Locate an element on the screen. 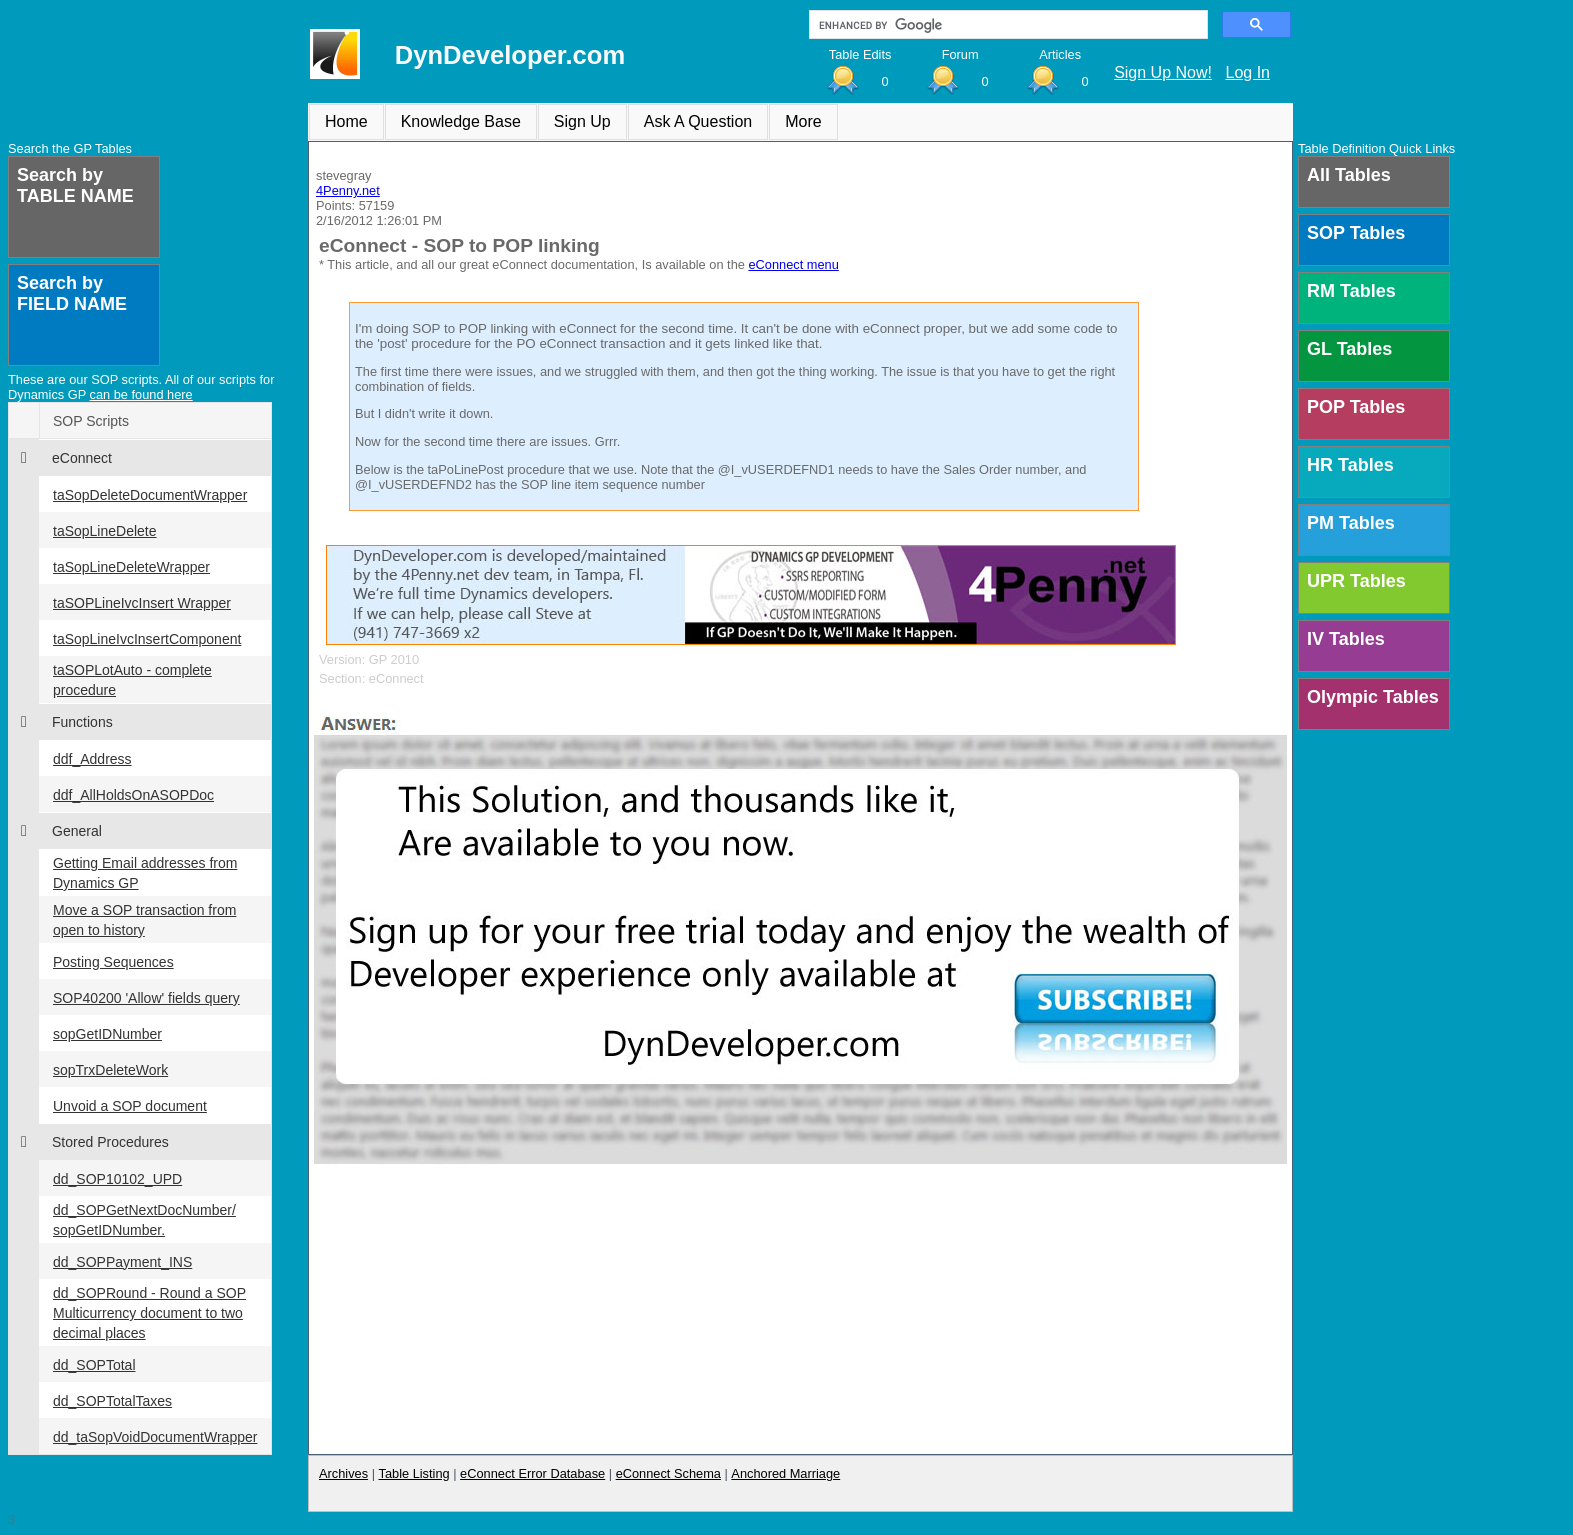 The height and width of the screenshot is (1535, 1573). taSopLineDelete is located at coordinates (105, 531).